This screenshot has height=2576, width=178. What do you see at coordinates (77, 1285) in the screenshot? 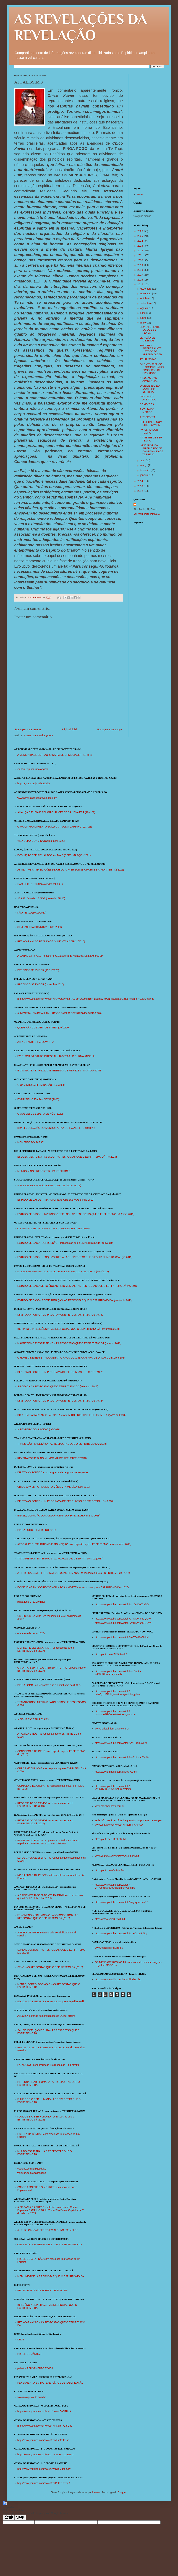
I see `ESTUDO DE CASO DEFICIÊNCIAS FISIC/MENTAIS: AS RESPOSTAS QUE O ESPIRITISMO DÁ (fev 2019)` at bounding box center [77, 1285].